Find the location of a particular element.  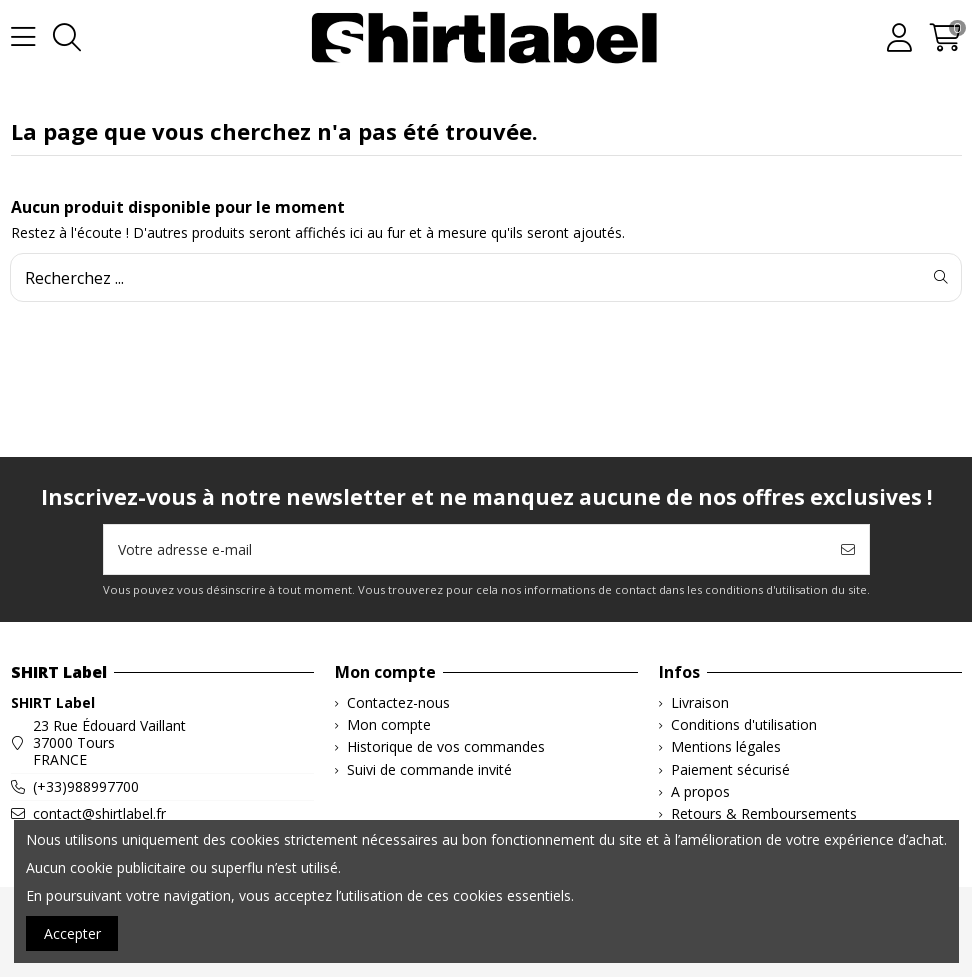

[S’abonner] is located at coordinates (848, 549).